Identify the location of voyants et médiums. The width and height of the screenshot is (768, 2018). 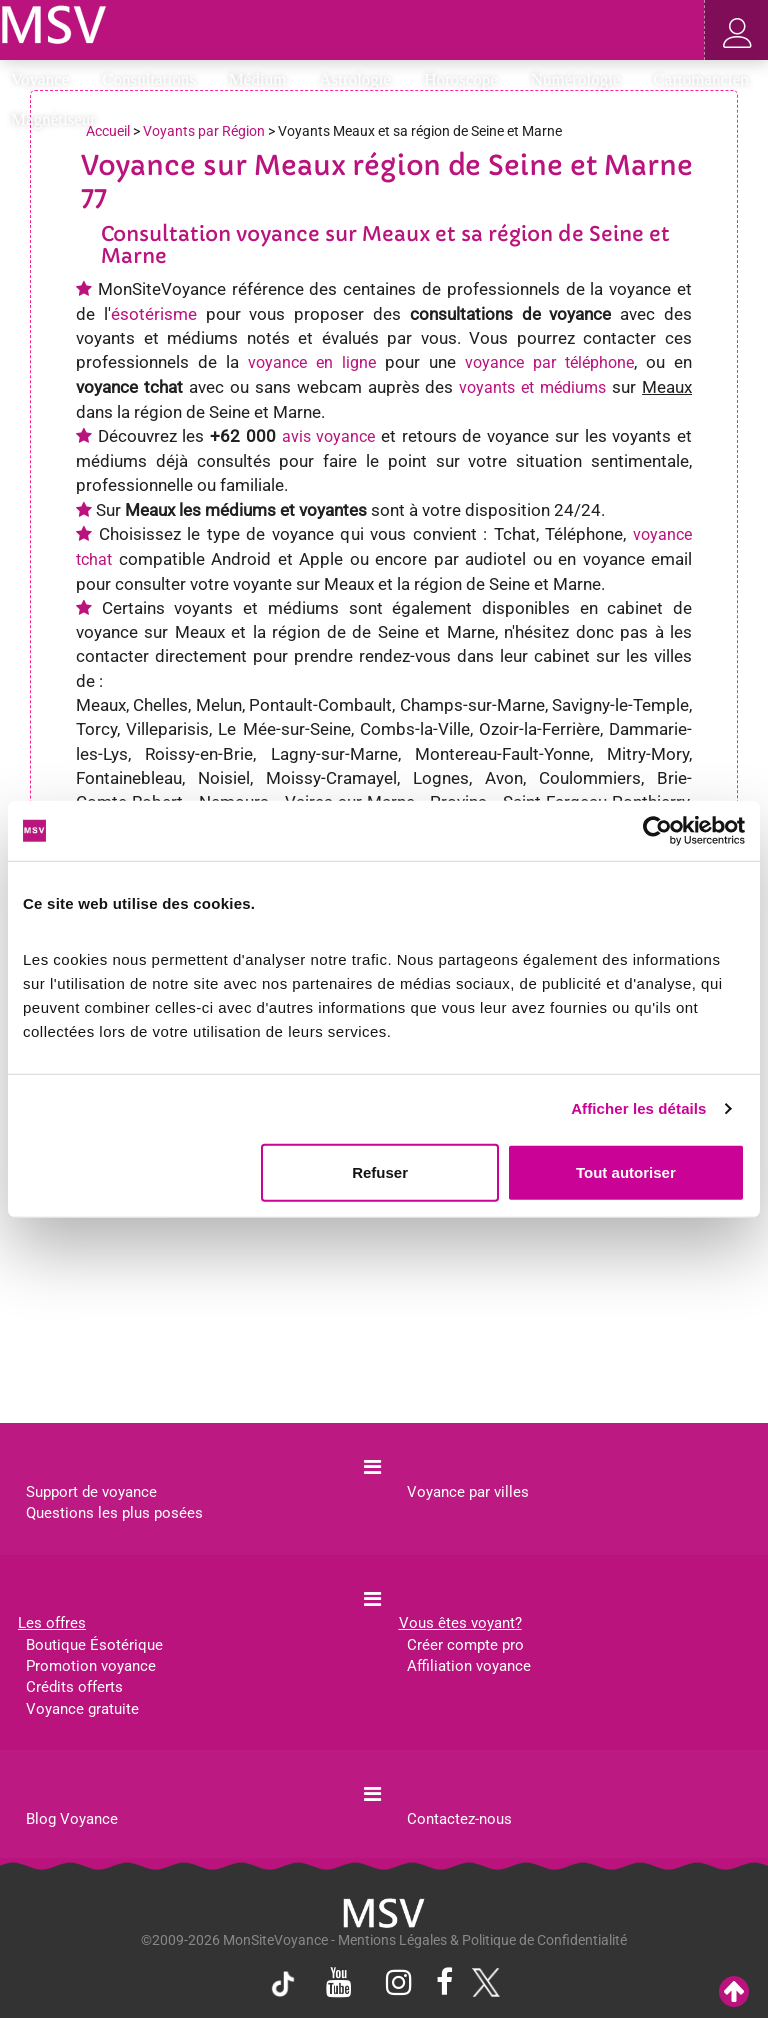
(532, 387).